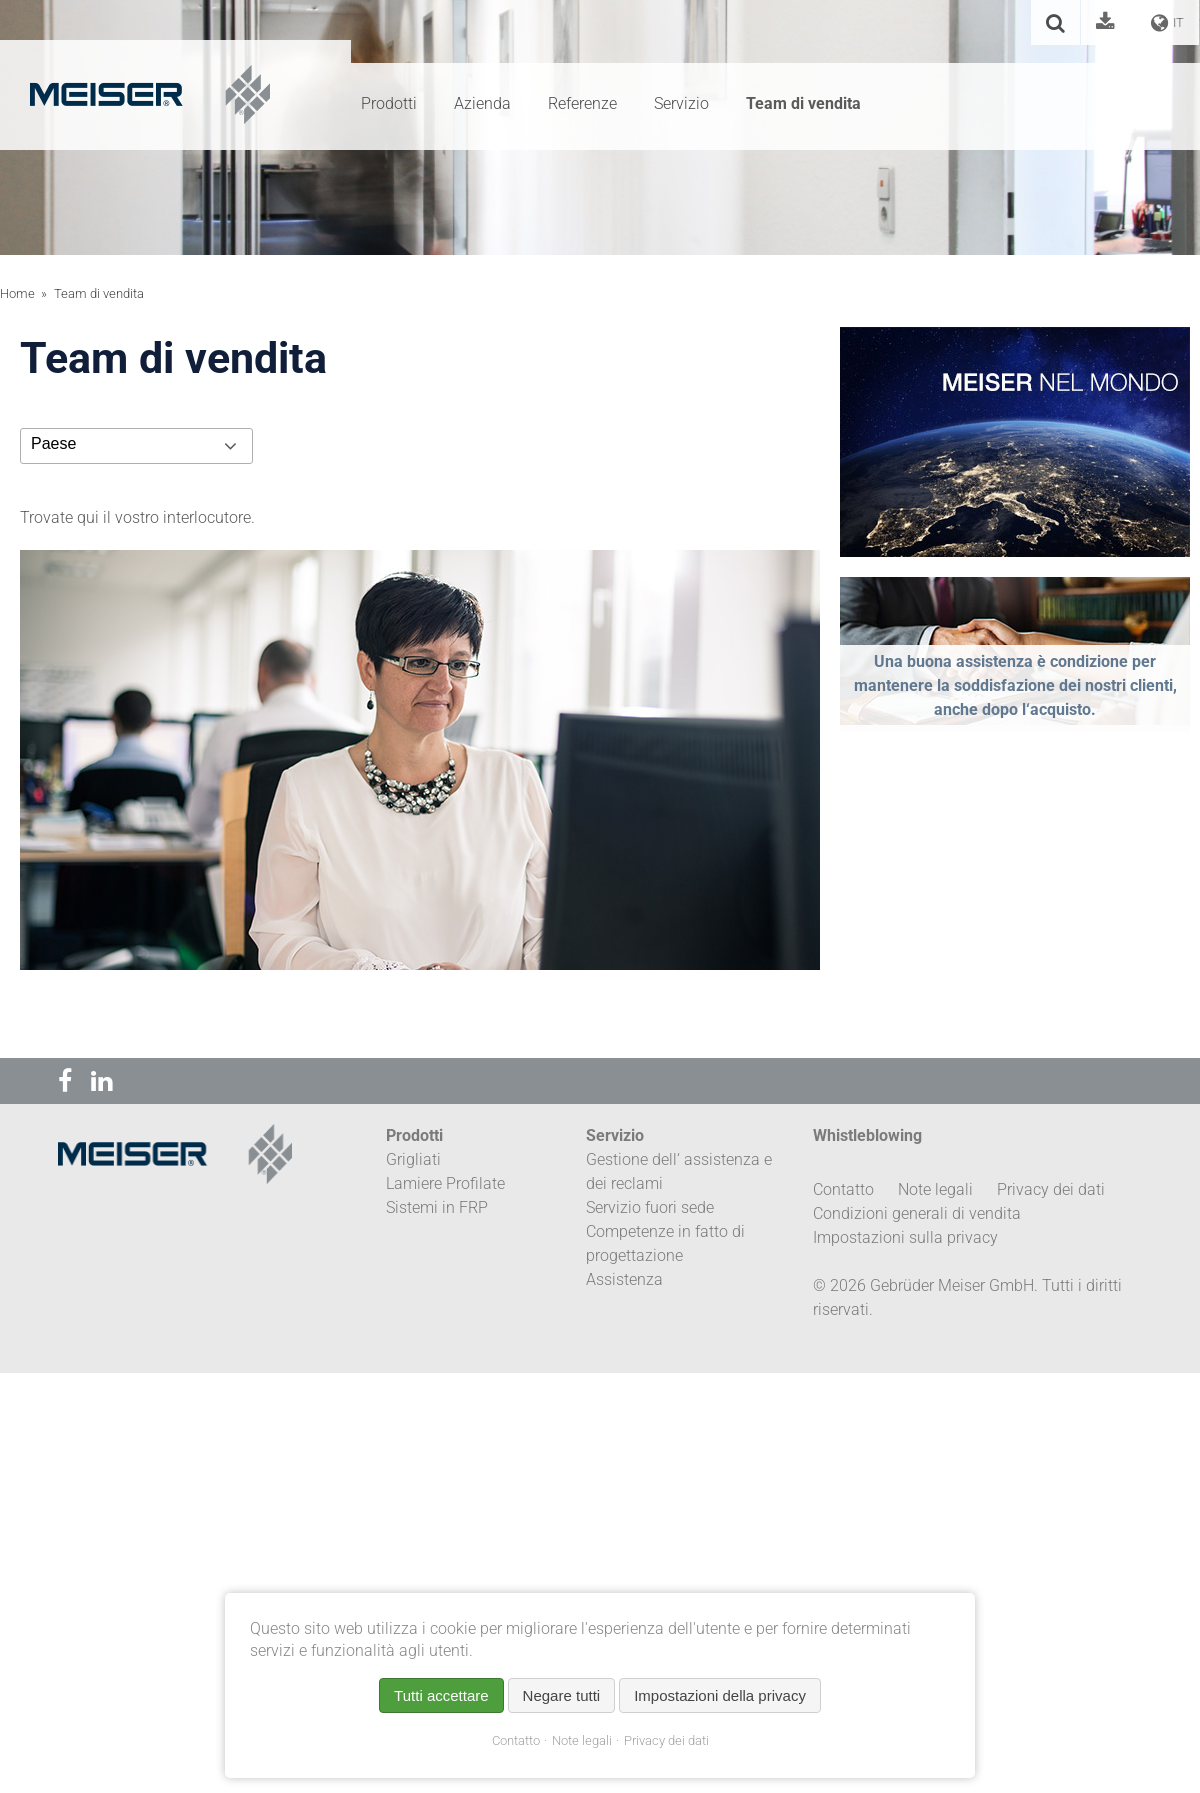 This screenshot has height=1793, width=1200. What do you see at coordinates (17, 293) in the screenshot?
I see `Home` at bounding box center [17, 293].